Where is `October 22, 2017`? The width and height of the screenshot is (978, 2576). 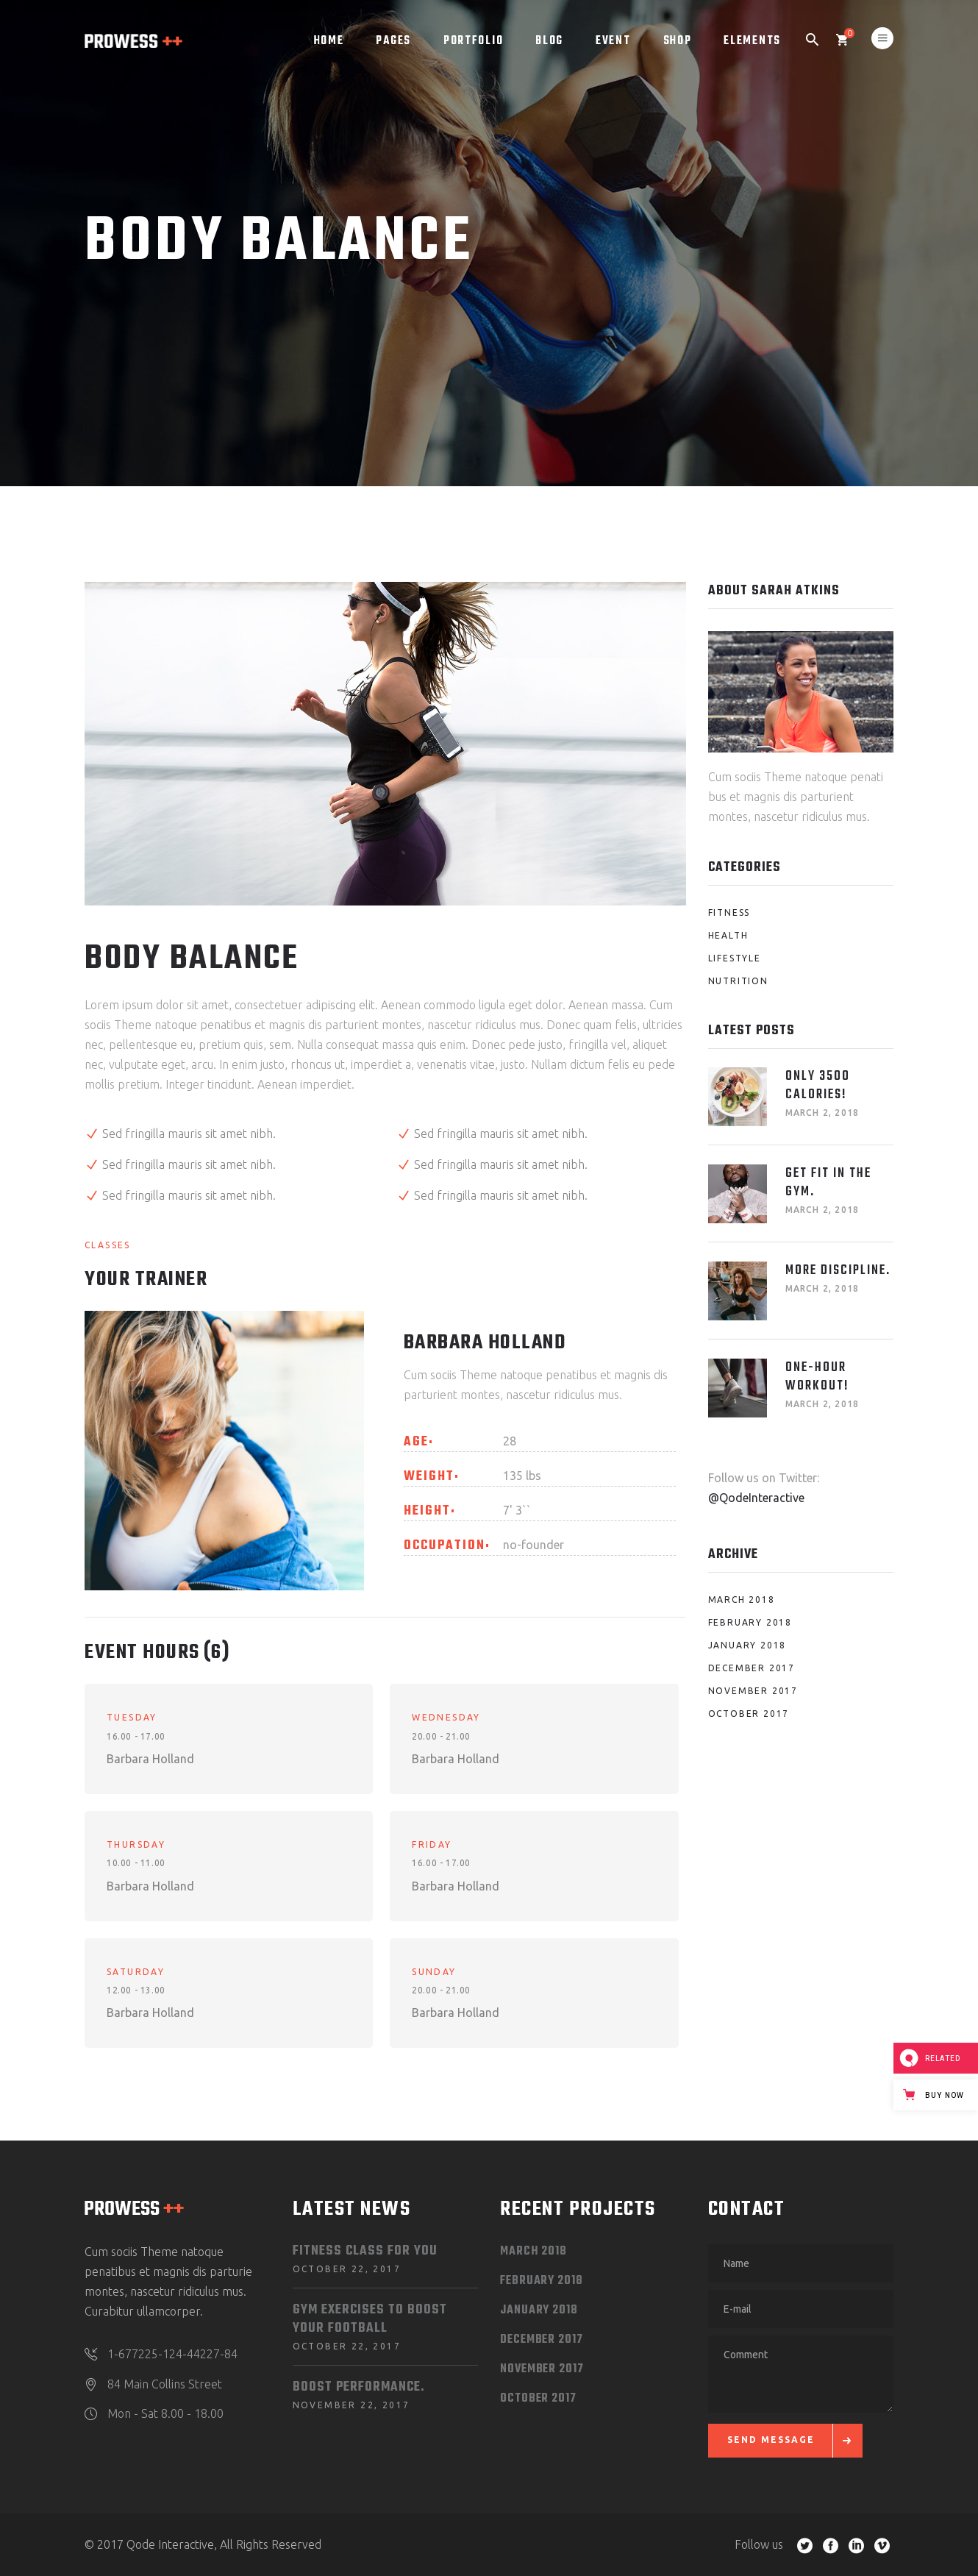 October 22, 2017 is located at coordinates (347, 2269).